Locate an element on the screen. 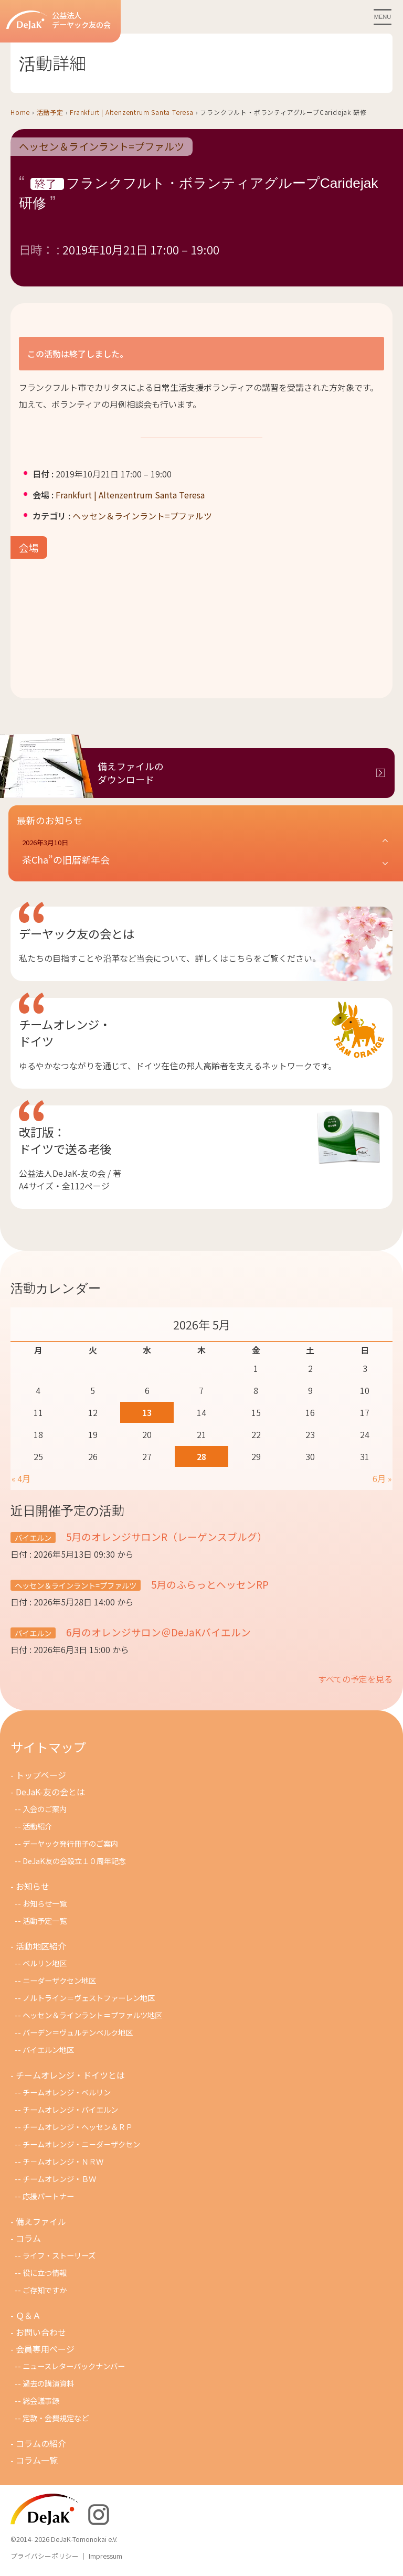  役に立つ情報 is located at coordinates (45, 2272).